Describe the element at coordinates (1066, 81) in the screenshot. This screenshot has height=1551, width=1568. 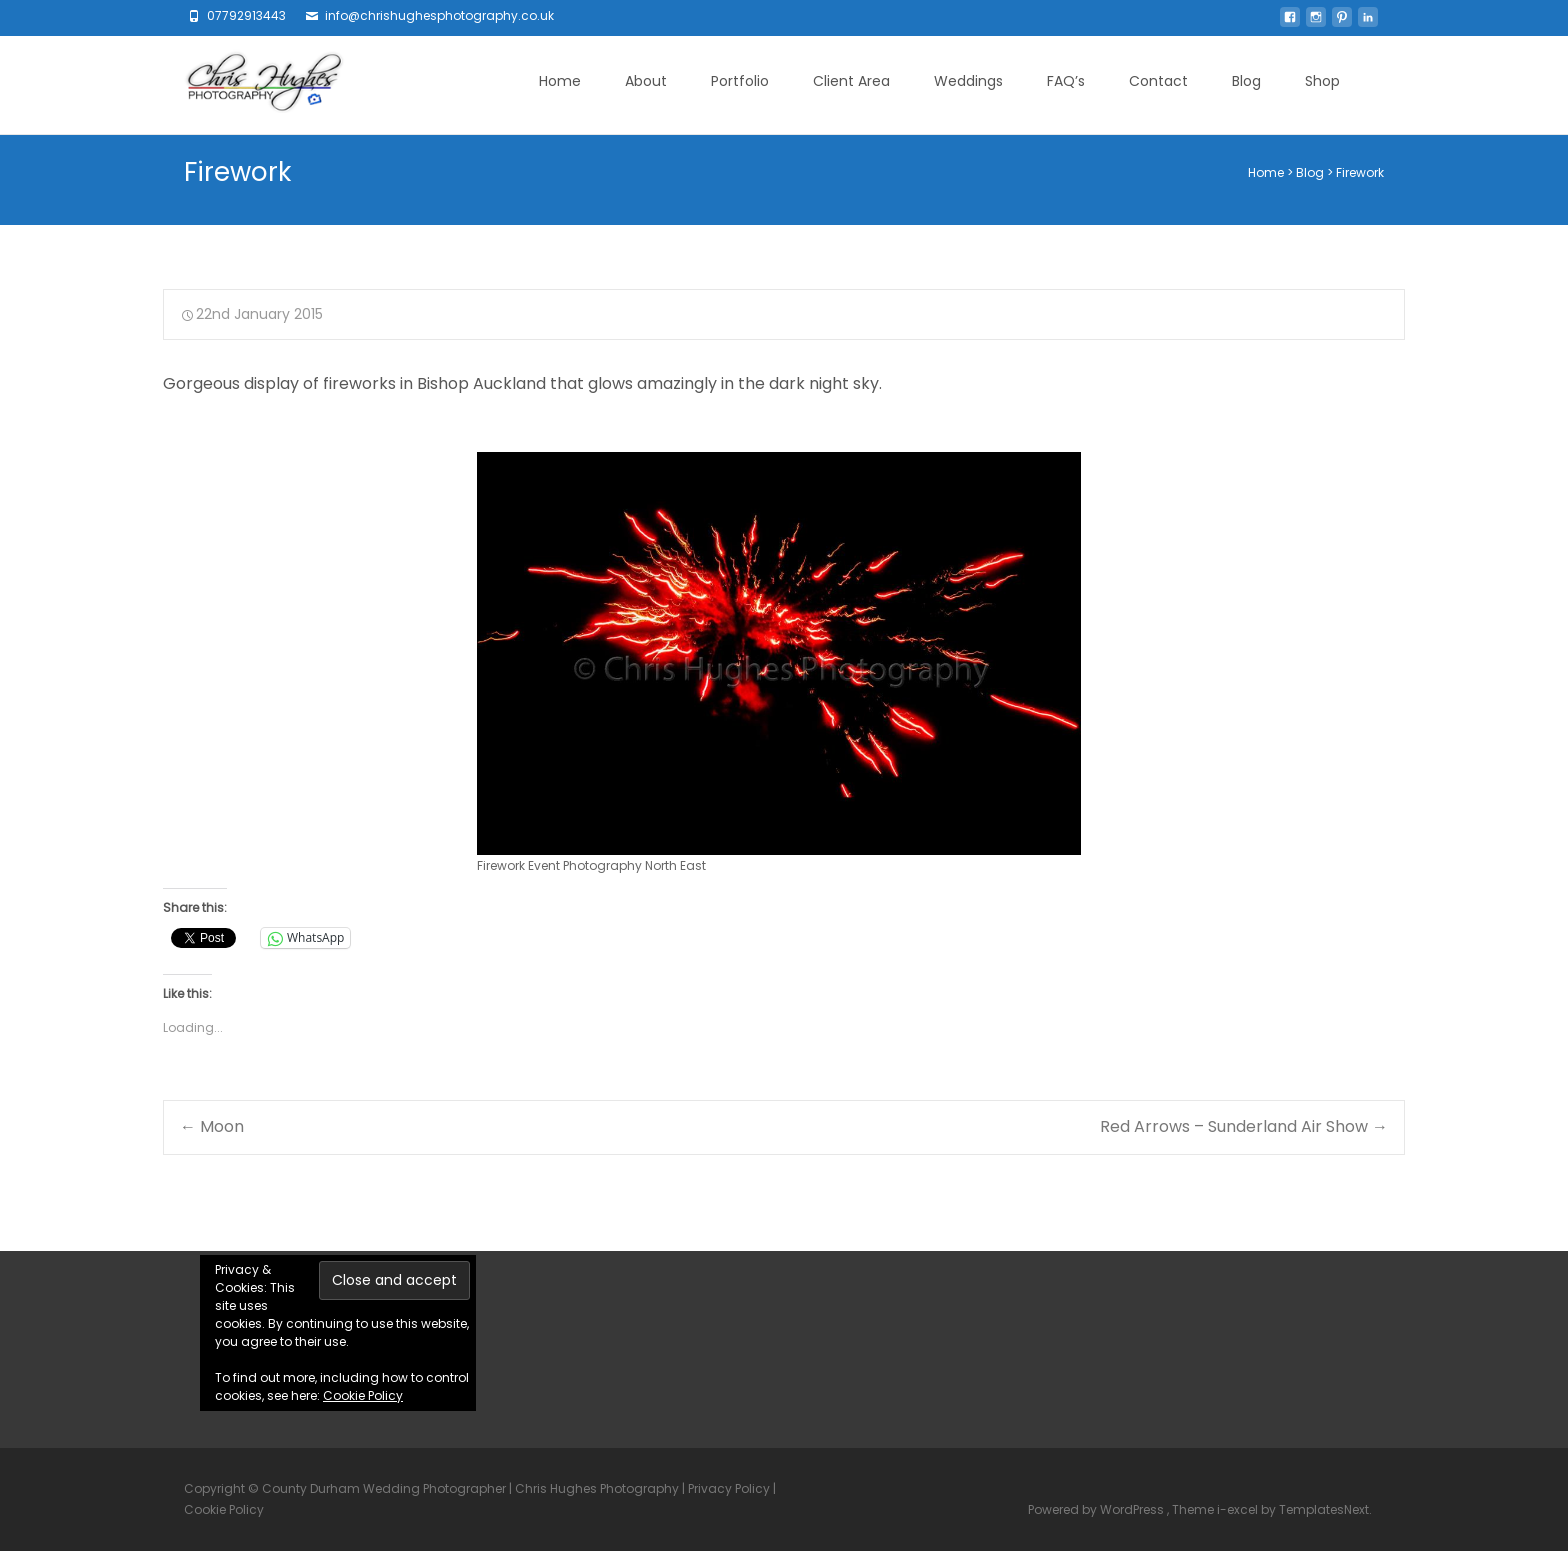
I see `FAQ’s` at that location.